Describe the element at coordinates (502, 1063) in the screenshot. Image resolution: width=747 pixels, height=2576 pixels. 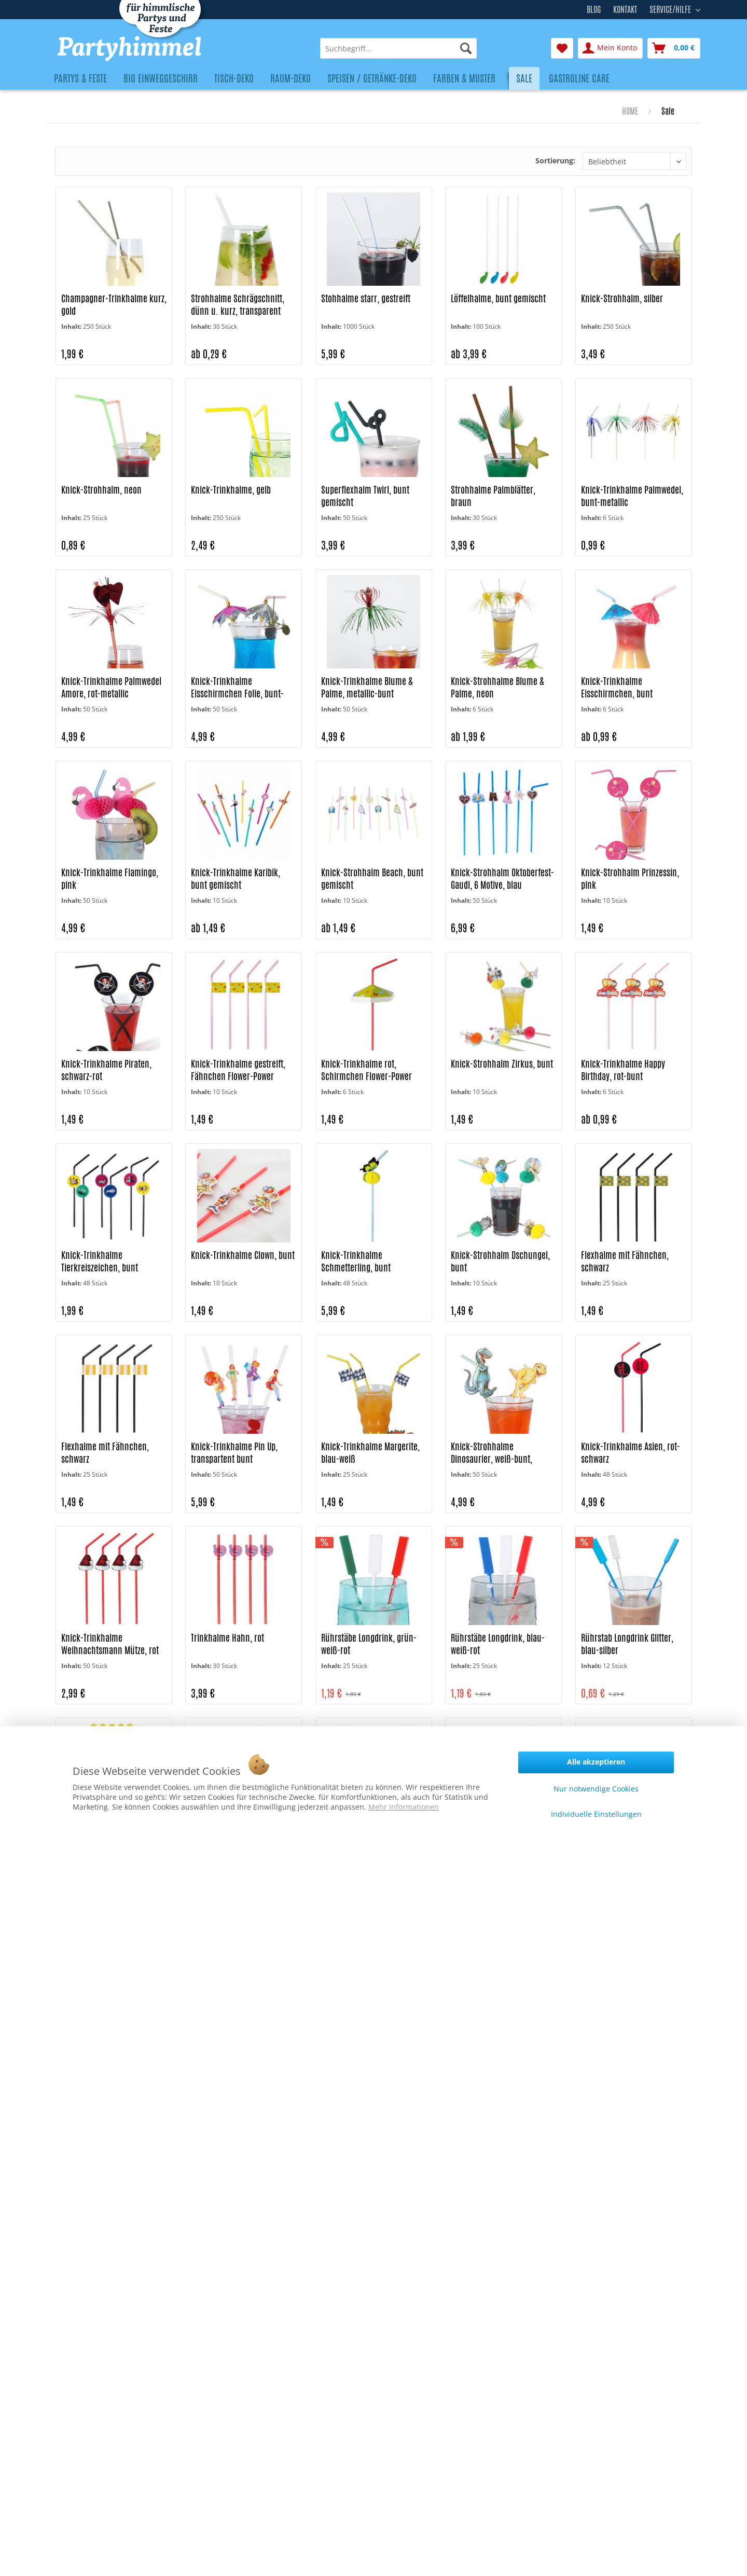
I see `Knick-Strohhalm Zirkus, bunt` at that location.